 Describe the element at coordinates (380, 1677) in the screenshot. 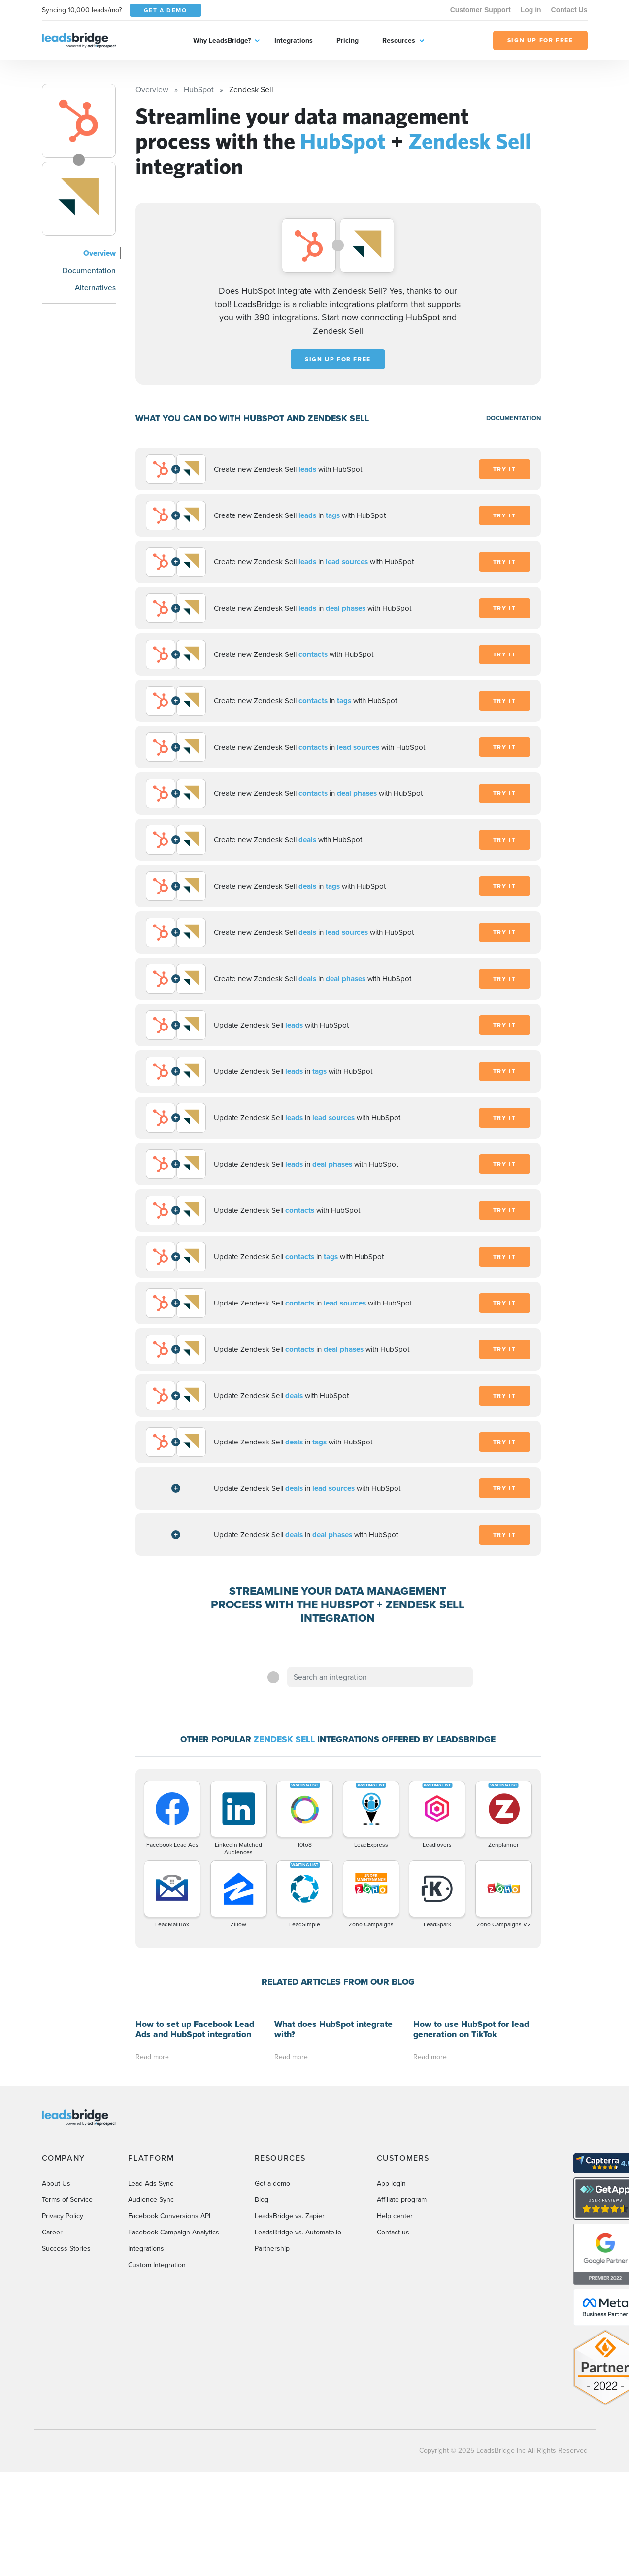

I see `[combobox]` at that location.